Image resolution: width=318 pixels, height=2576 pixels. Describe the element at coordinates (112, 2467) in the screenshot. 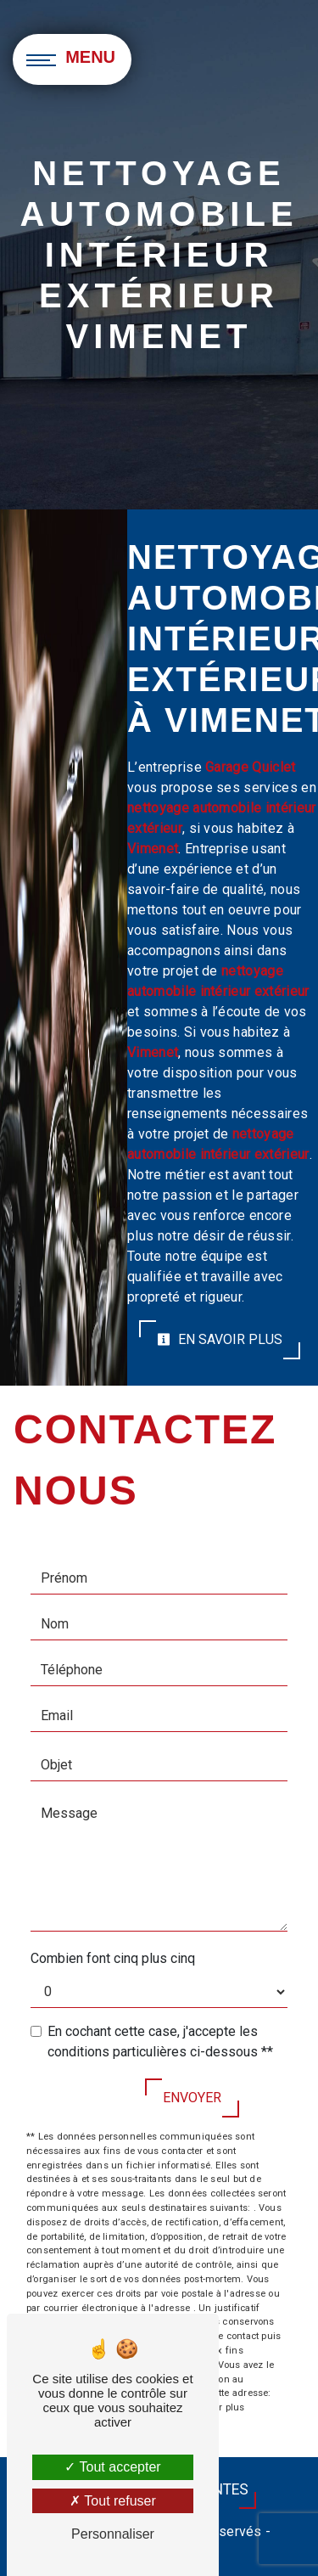

I see `Tout accepter` at that location.